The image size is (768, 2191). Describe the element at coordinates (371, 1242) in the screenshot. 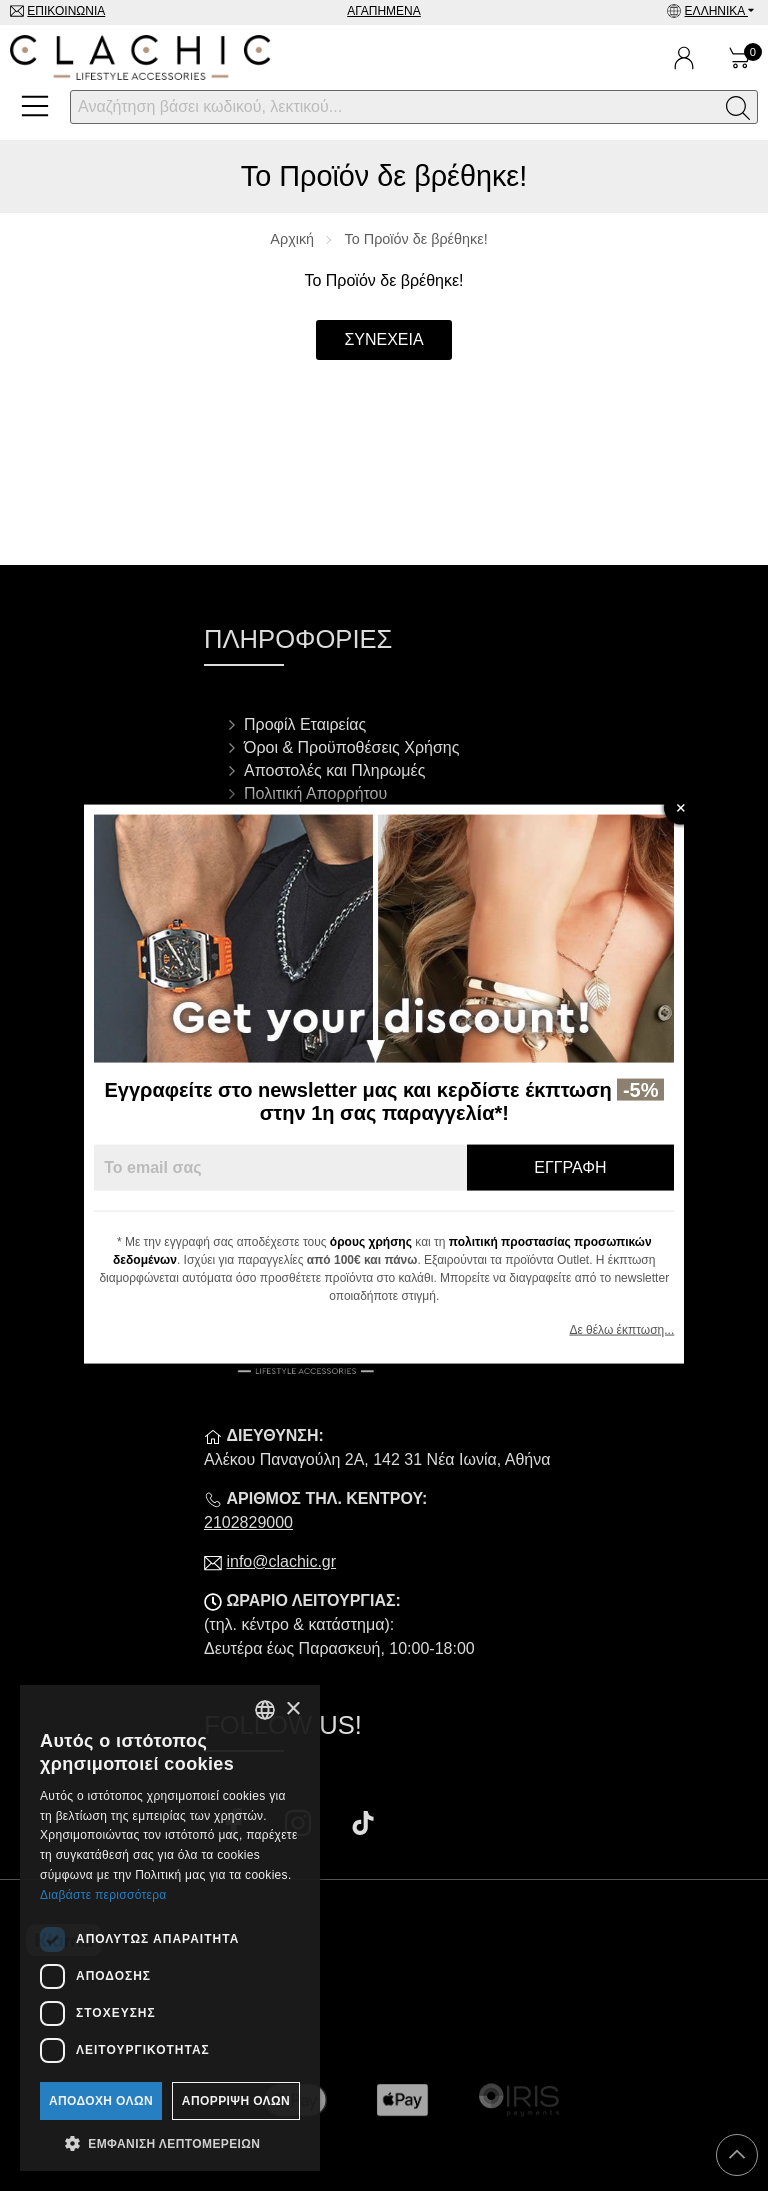

I see `όρους χρήσης` at that location.